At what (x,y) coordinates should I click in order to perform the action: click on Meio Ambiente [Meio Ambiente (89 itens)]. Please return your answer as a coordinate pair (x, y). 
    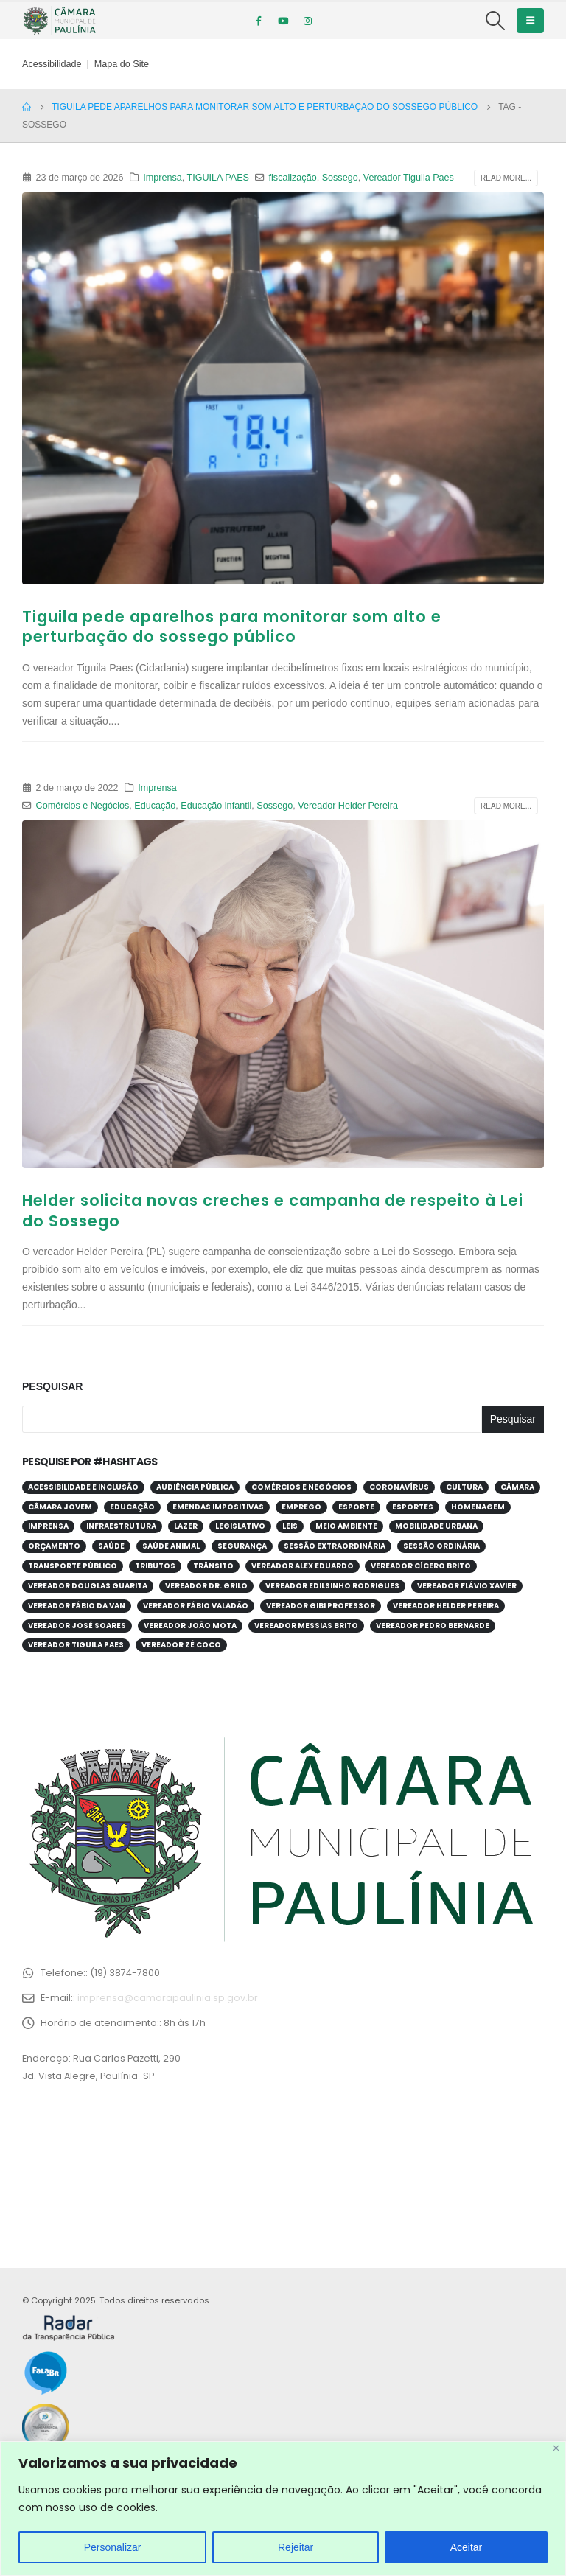
    Looking at the image, I should click on (346, 1526).